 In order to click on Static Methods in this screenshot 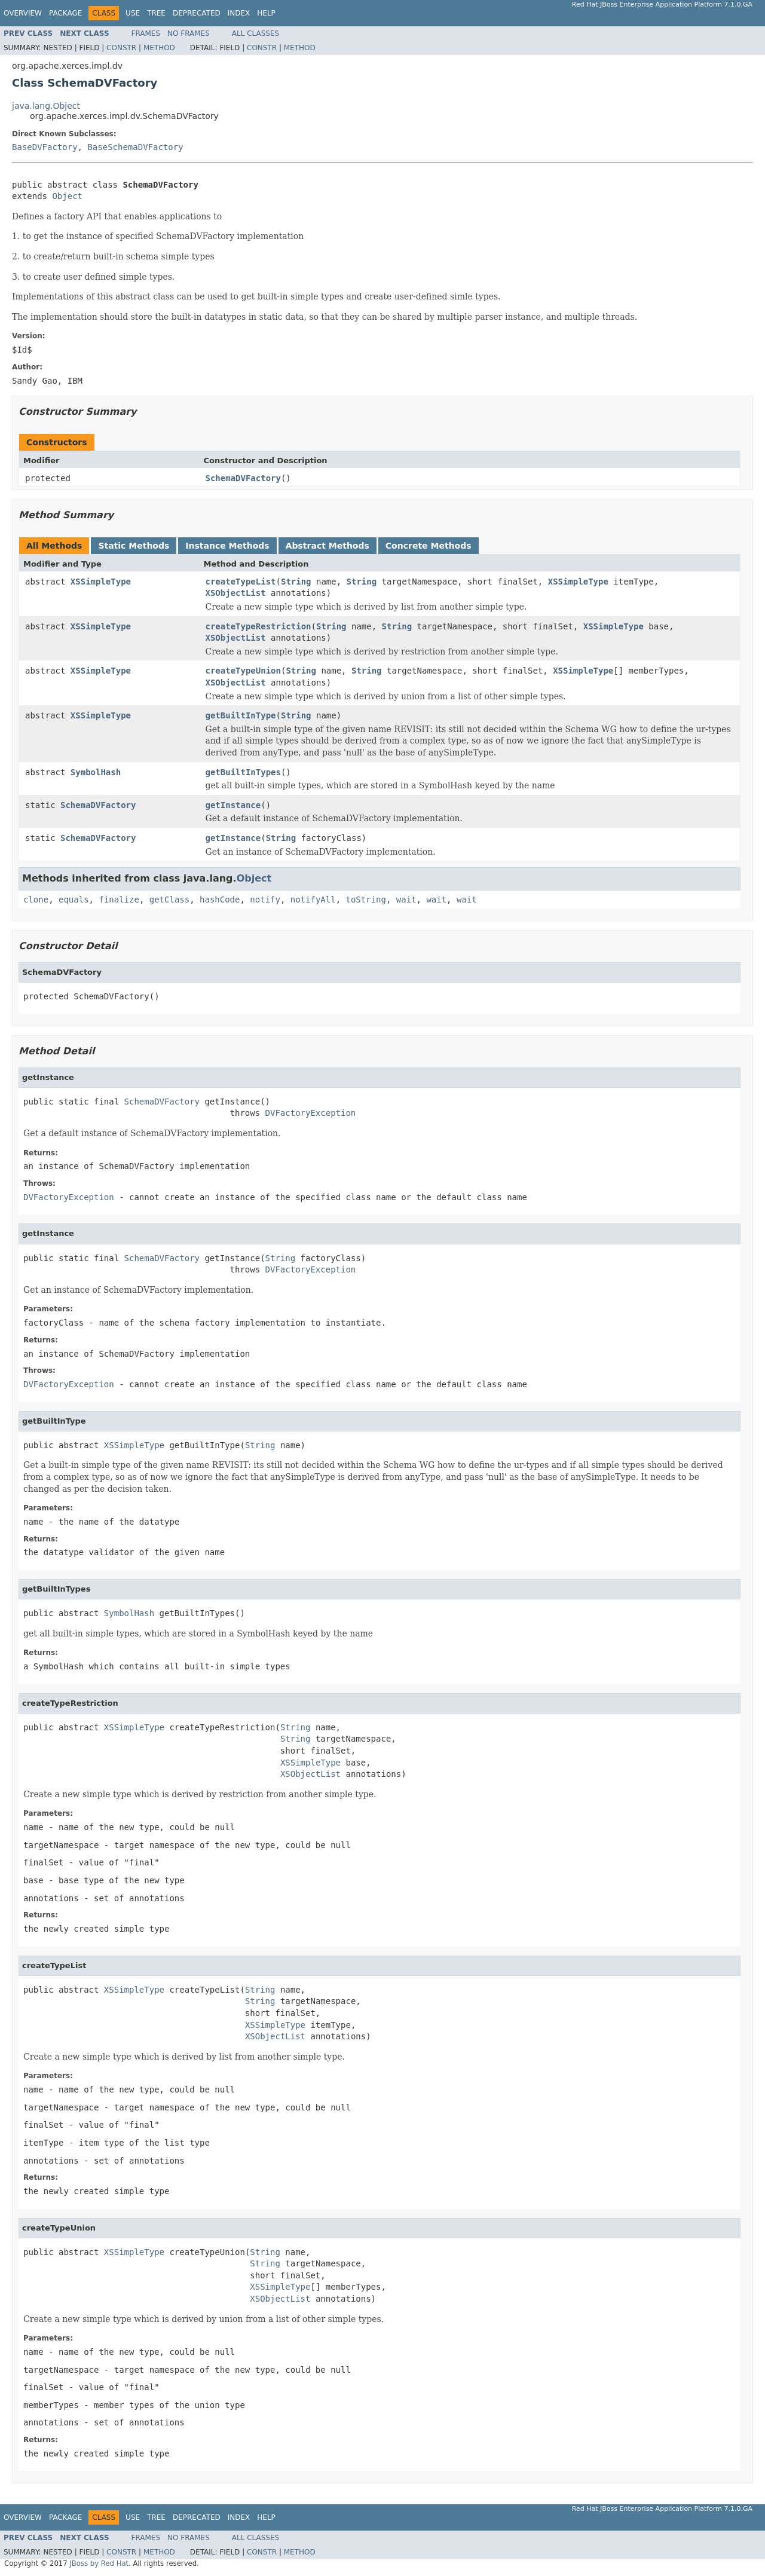, I will do `click(133, 545)`.